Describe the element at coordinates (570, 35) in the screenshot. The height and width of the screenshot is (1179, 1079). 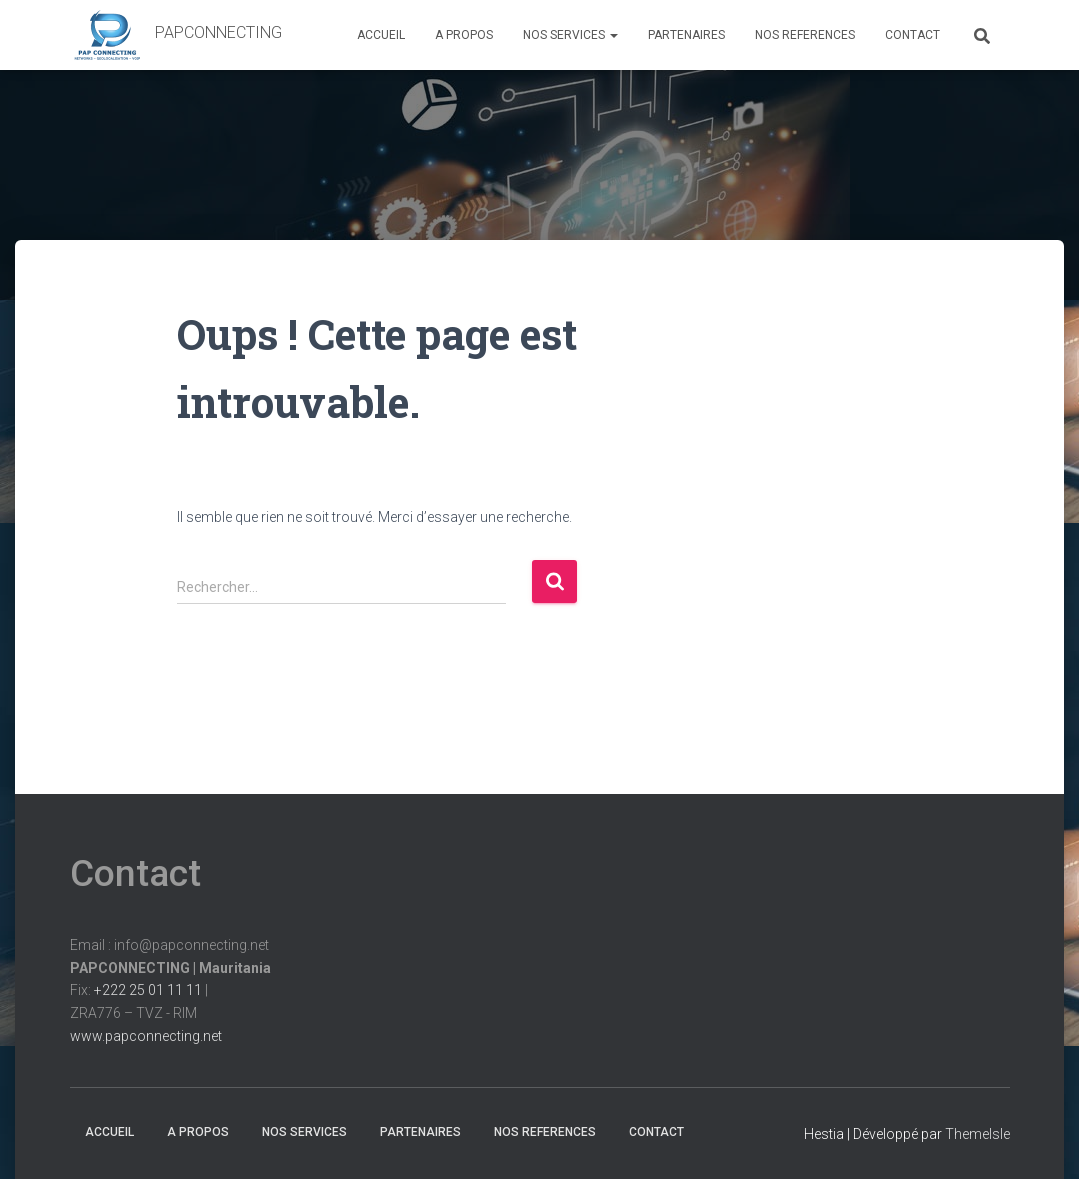
I see `NOS SERVICES` at that location.